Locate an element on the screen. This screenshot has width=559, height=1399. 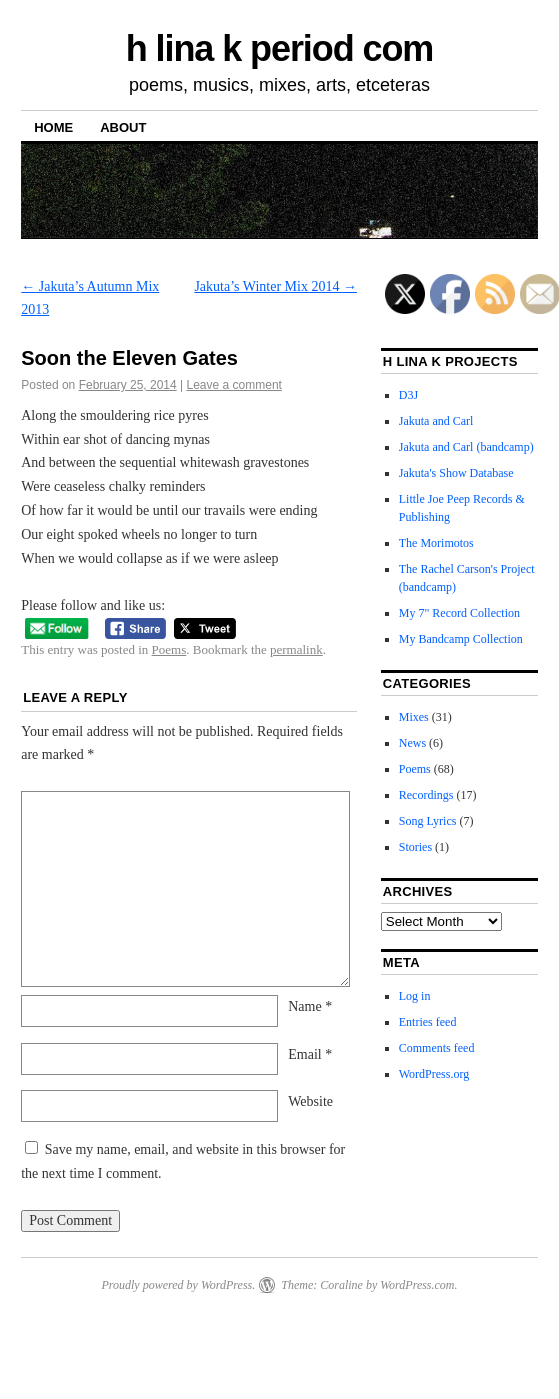
Email is located at coordinates (310, 1054).